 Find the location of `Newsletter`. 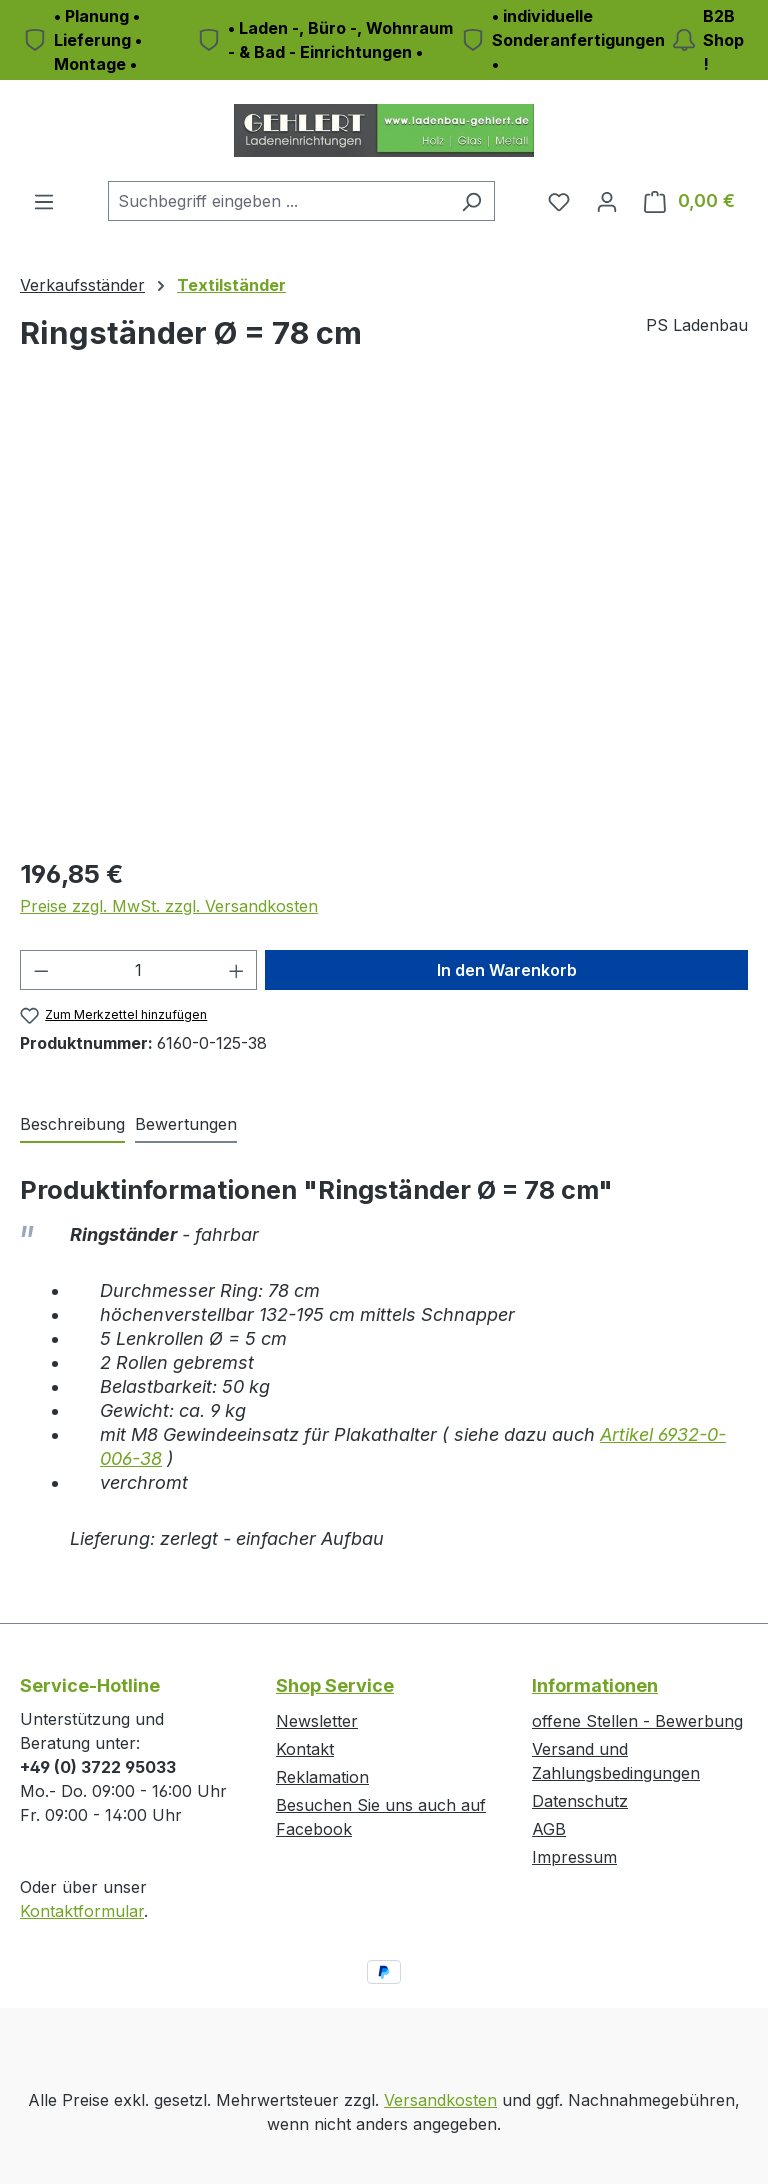

Newsletter is located at coordinates (317, 1721).